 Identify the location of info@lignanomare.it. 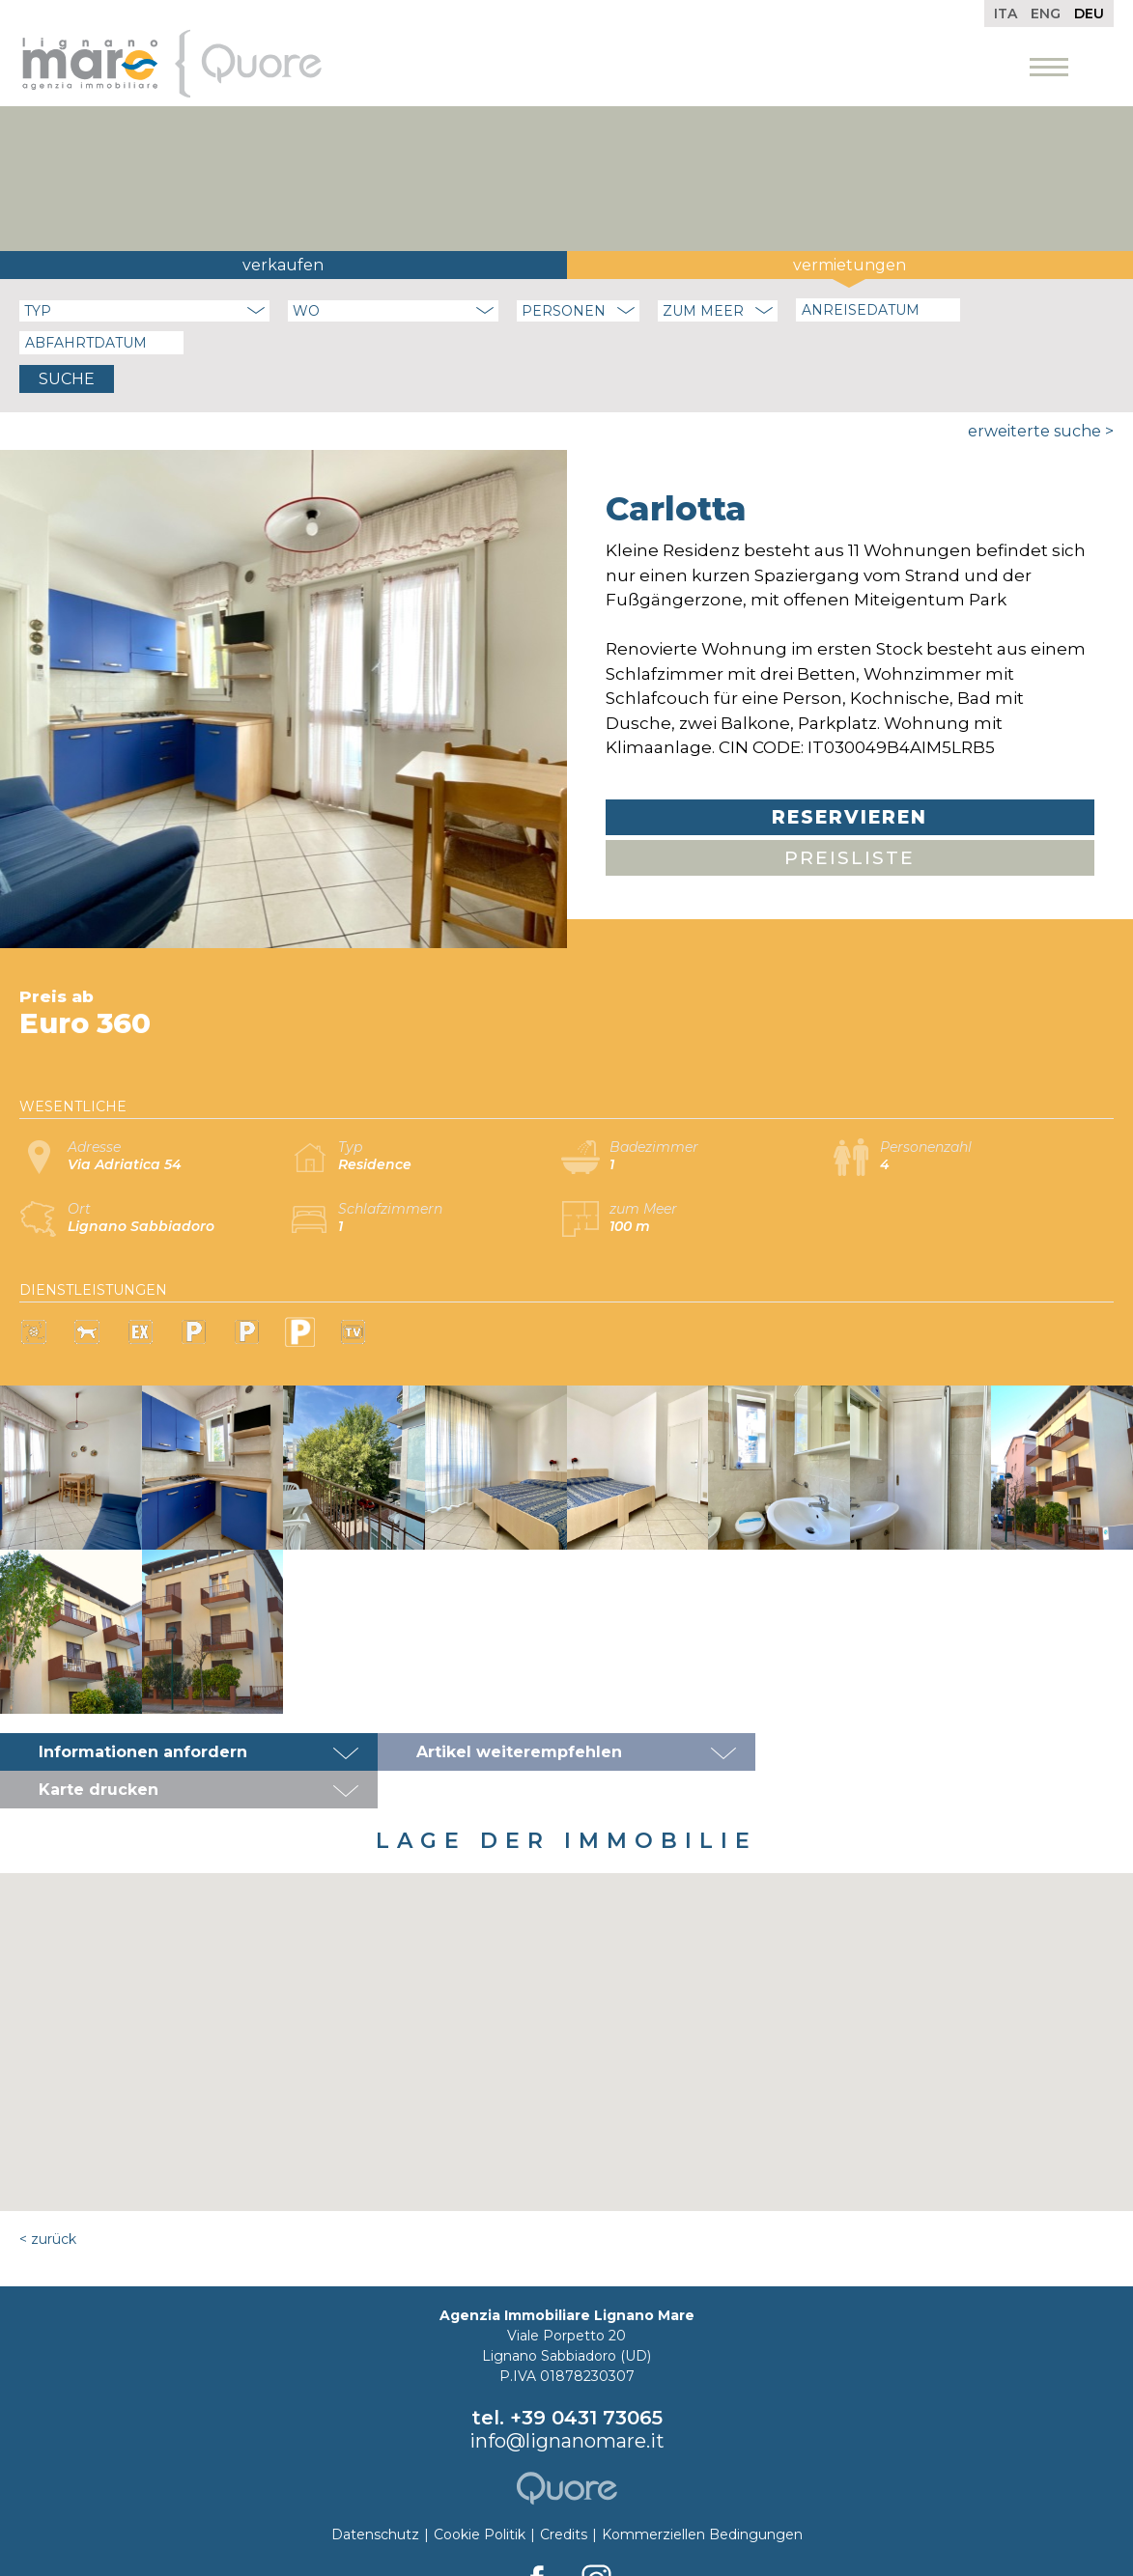
(567, 2403).